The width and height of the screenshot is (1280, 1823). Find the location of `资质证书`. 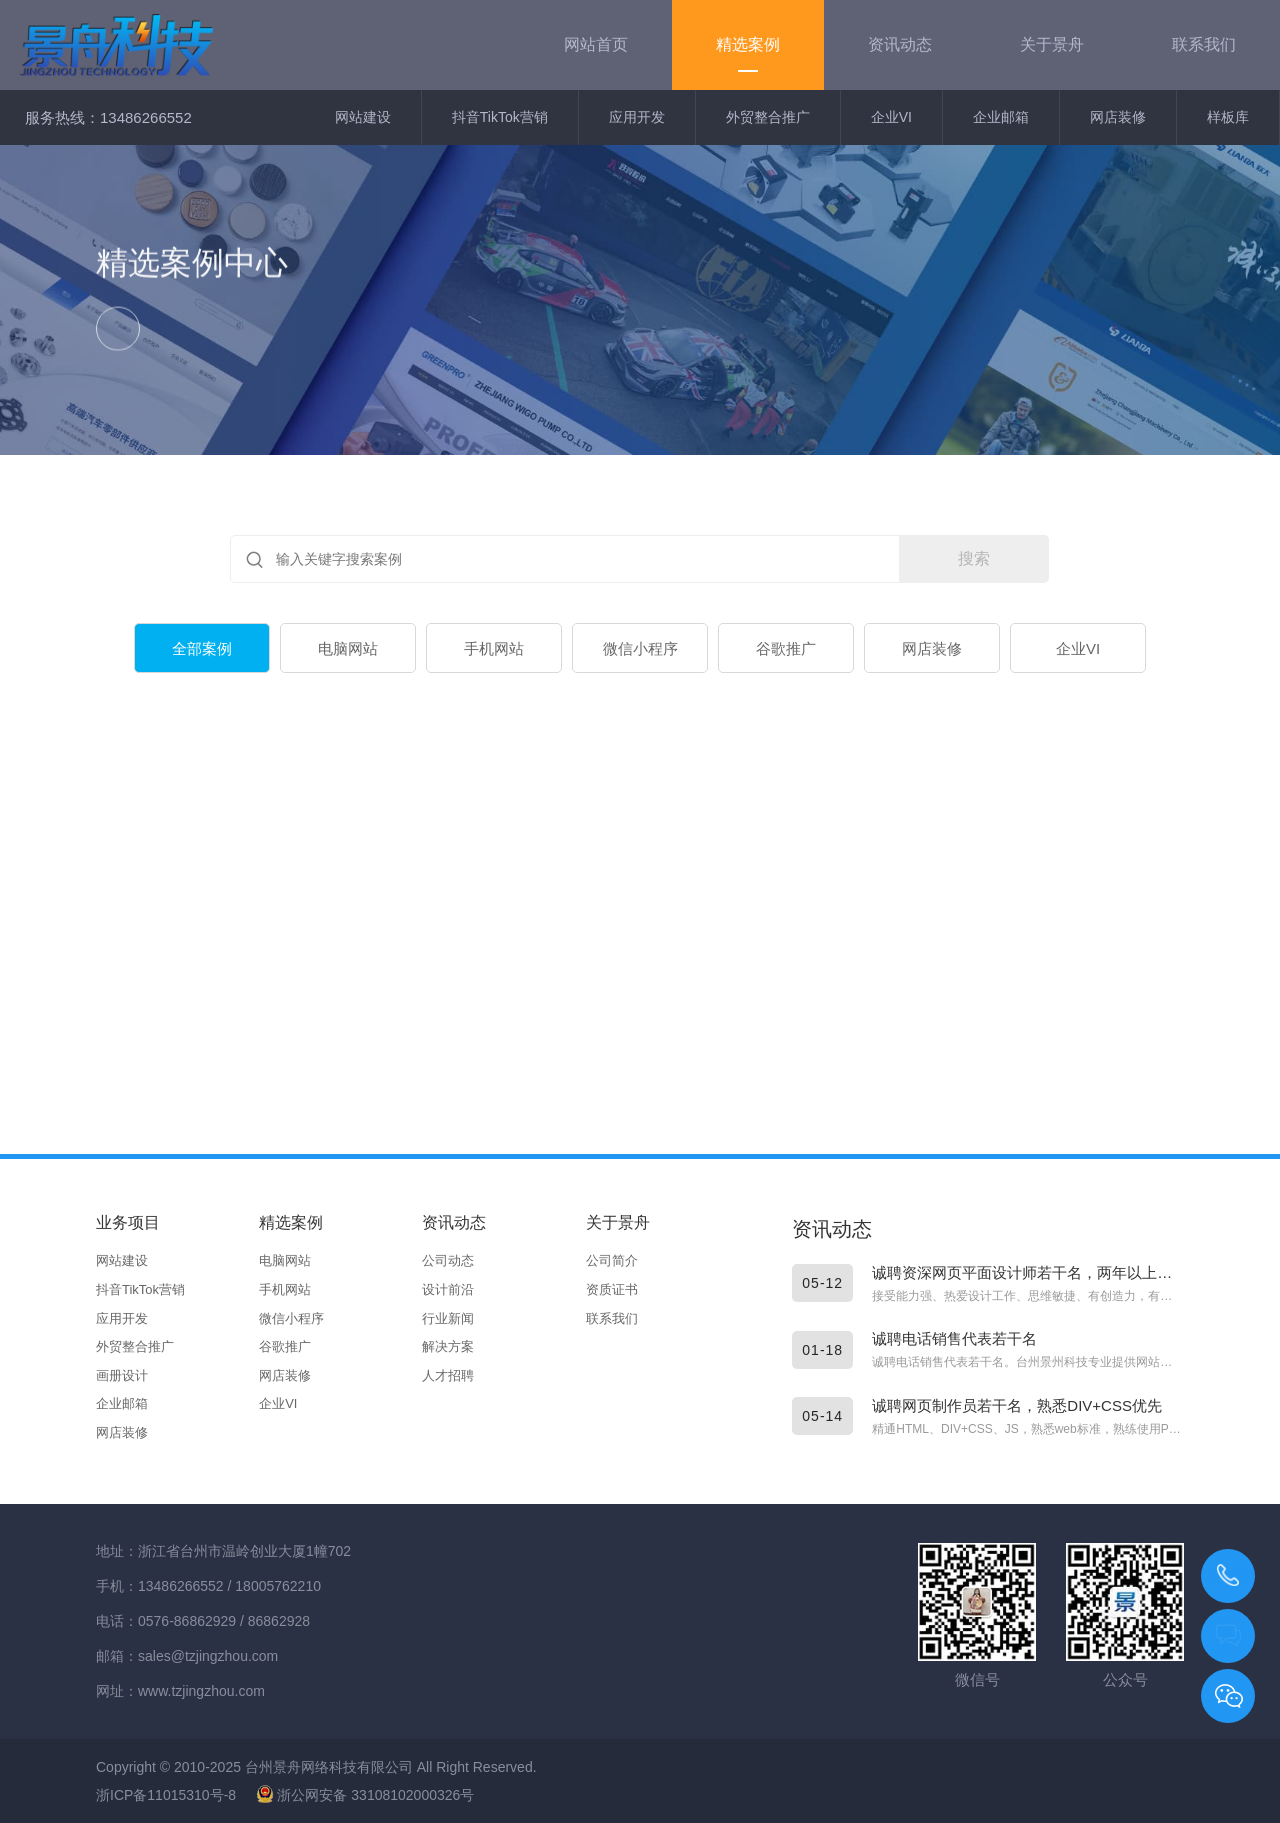

资质证书 is located at coordinates (612, 1289).